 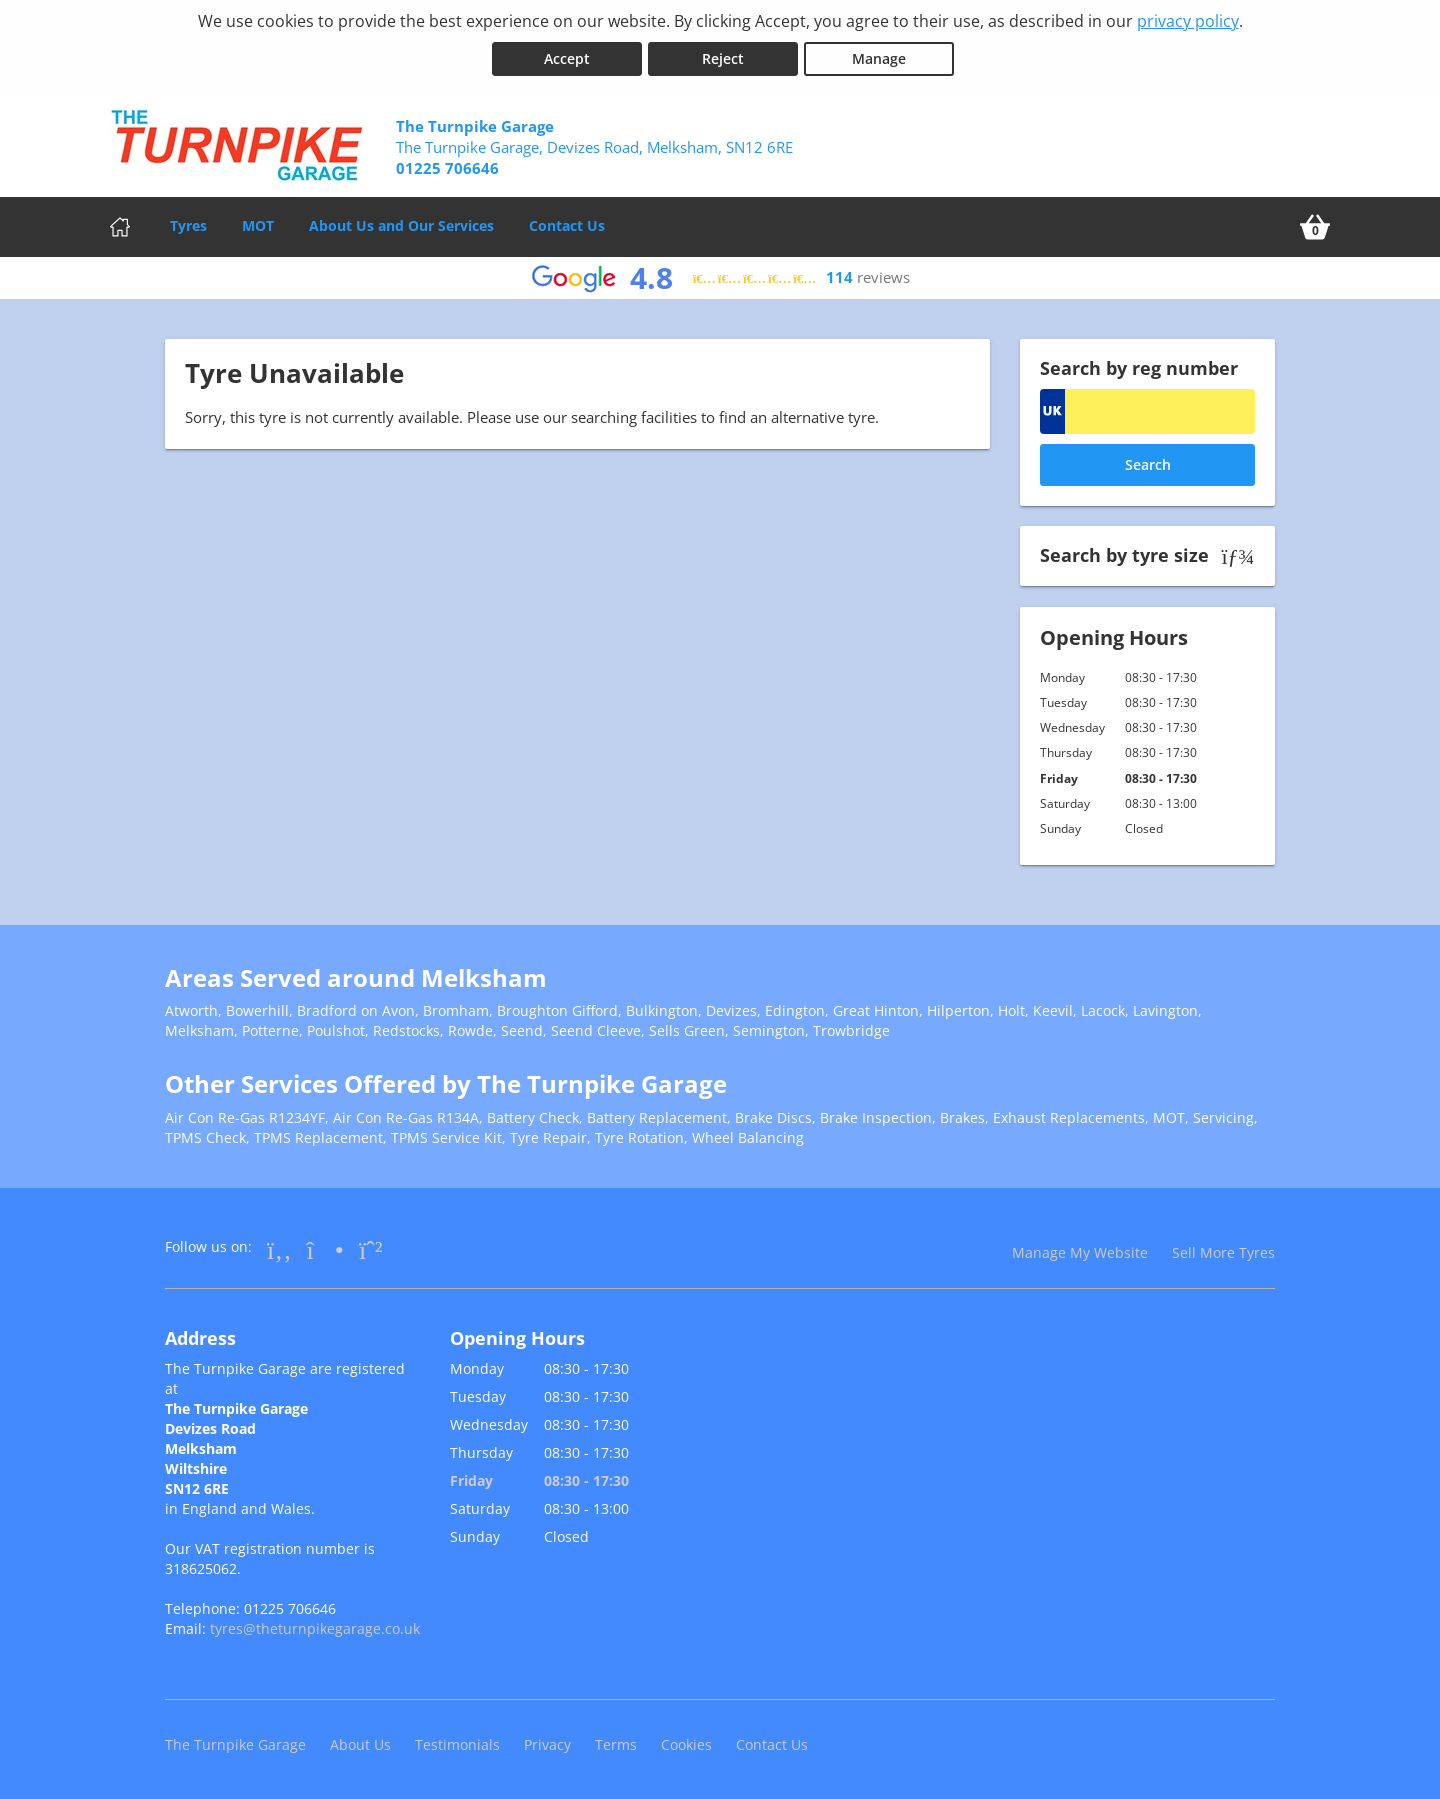 What do you see at coordinates (325, 1248) in the screenshot?
I see `[Go to Instagram]` at bounding box center [325, 1248].